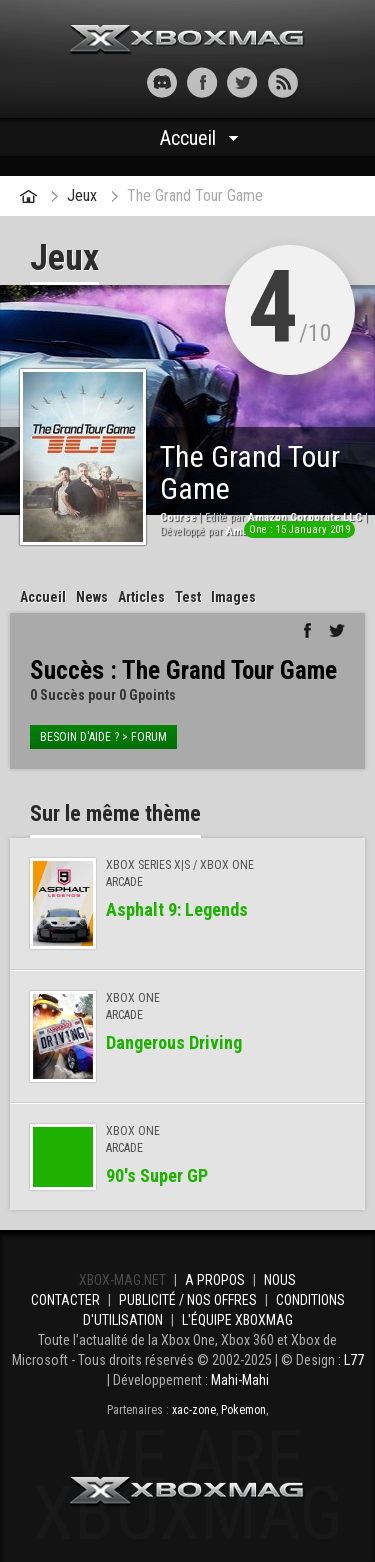  I want to click on Articles, so click(141, 597).